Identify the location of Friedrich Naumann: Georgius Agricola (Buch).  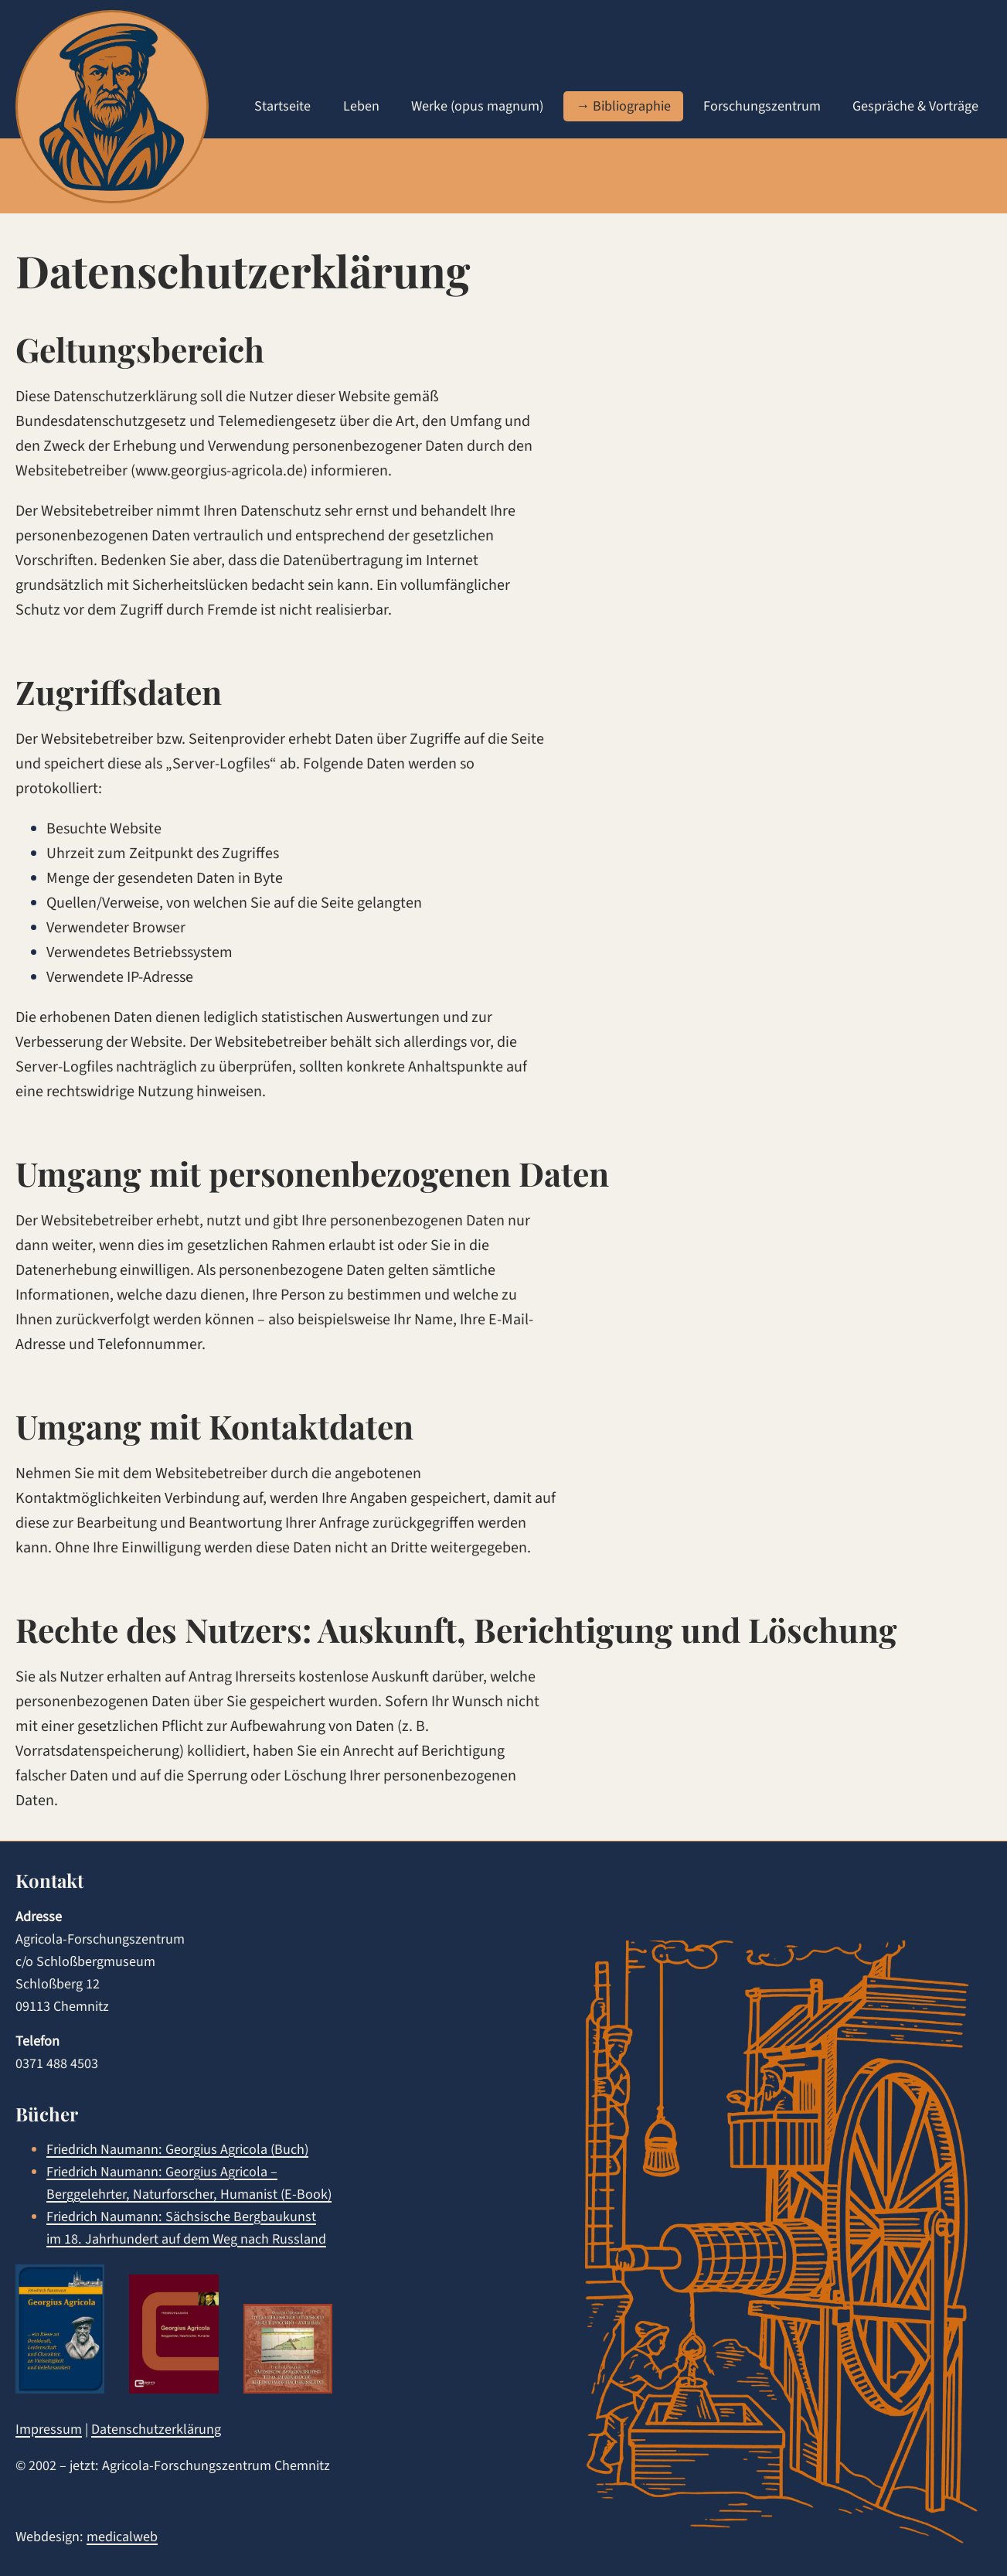
(177, 2149).